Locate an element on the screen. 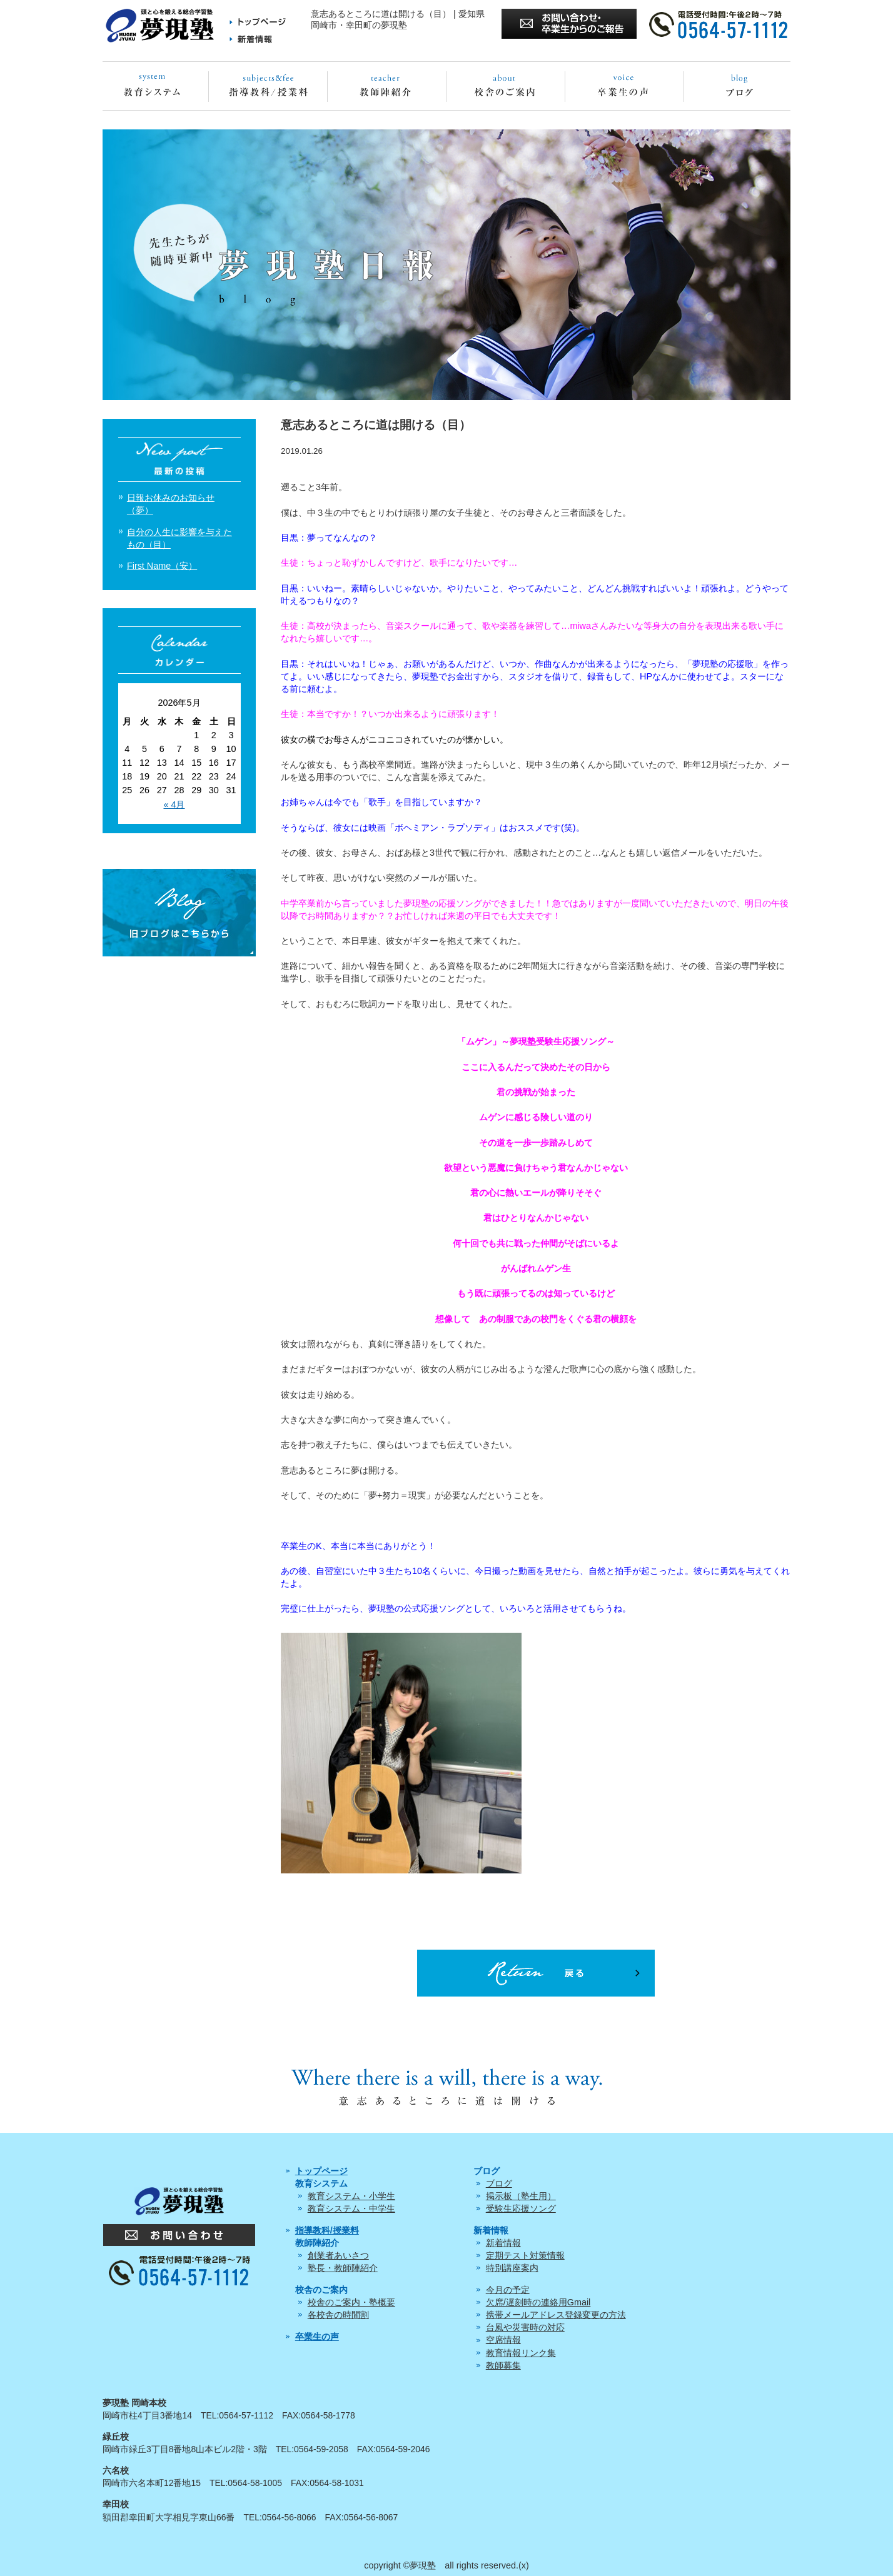 This screenshot has height=2576, width=893. 特別講座案内 is located at coordinates (512, 2268).